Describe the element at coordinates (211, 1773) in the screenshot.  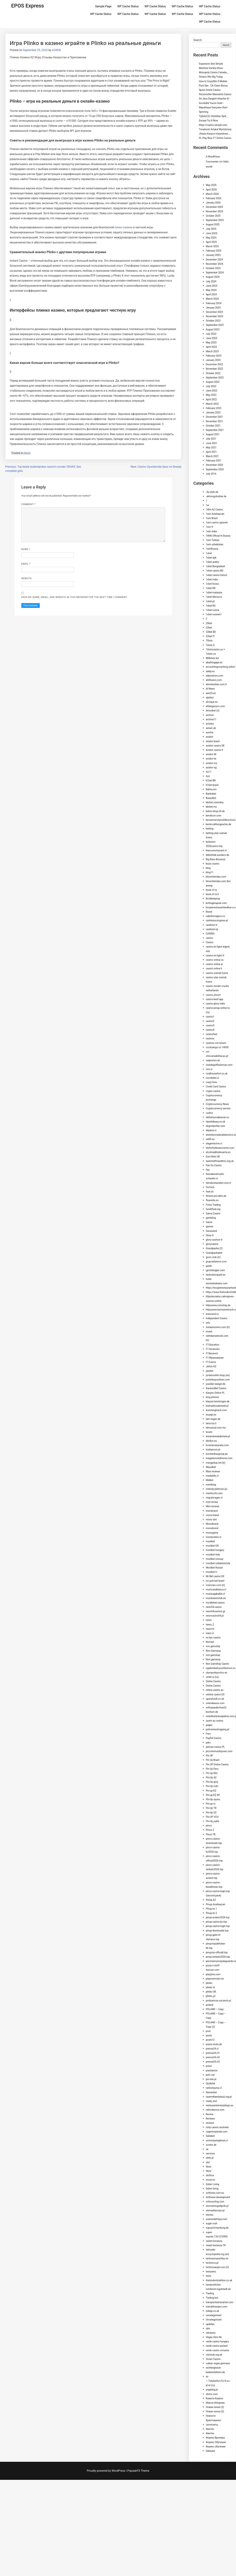
I see `Pin Up Win` at that location.